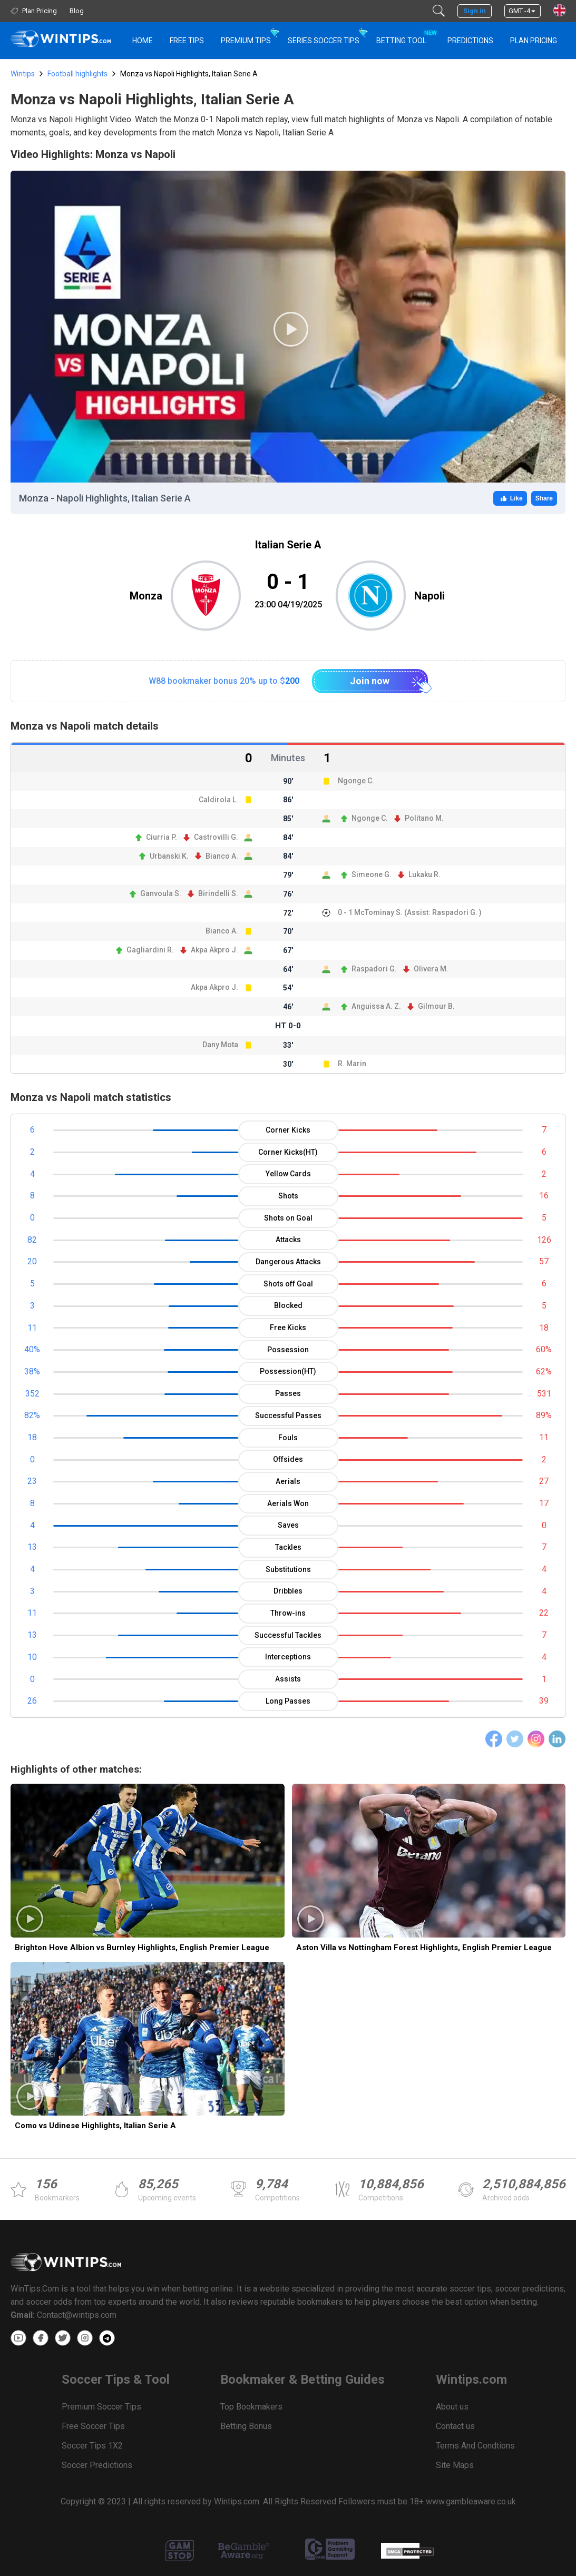 Image resolution: width=576 pixels, height=2576 pixels. Describe the element at coordinates (142, 40) in the screenshot. I see `HOME` at that location.